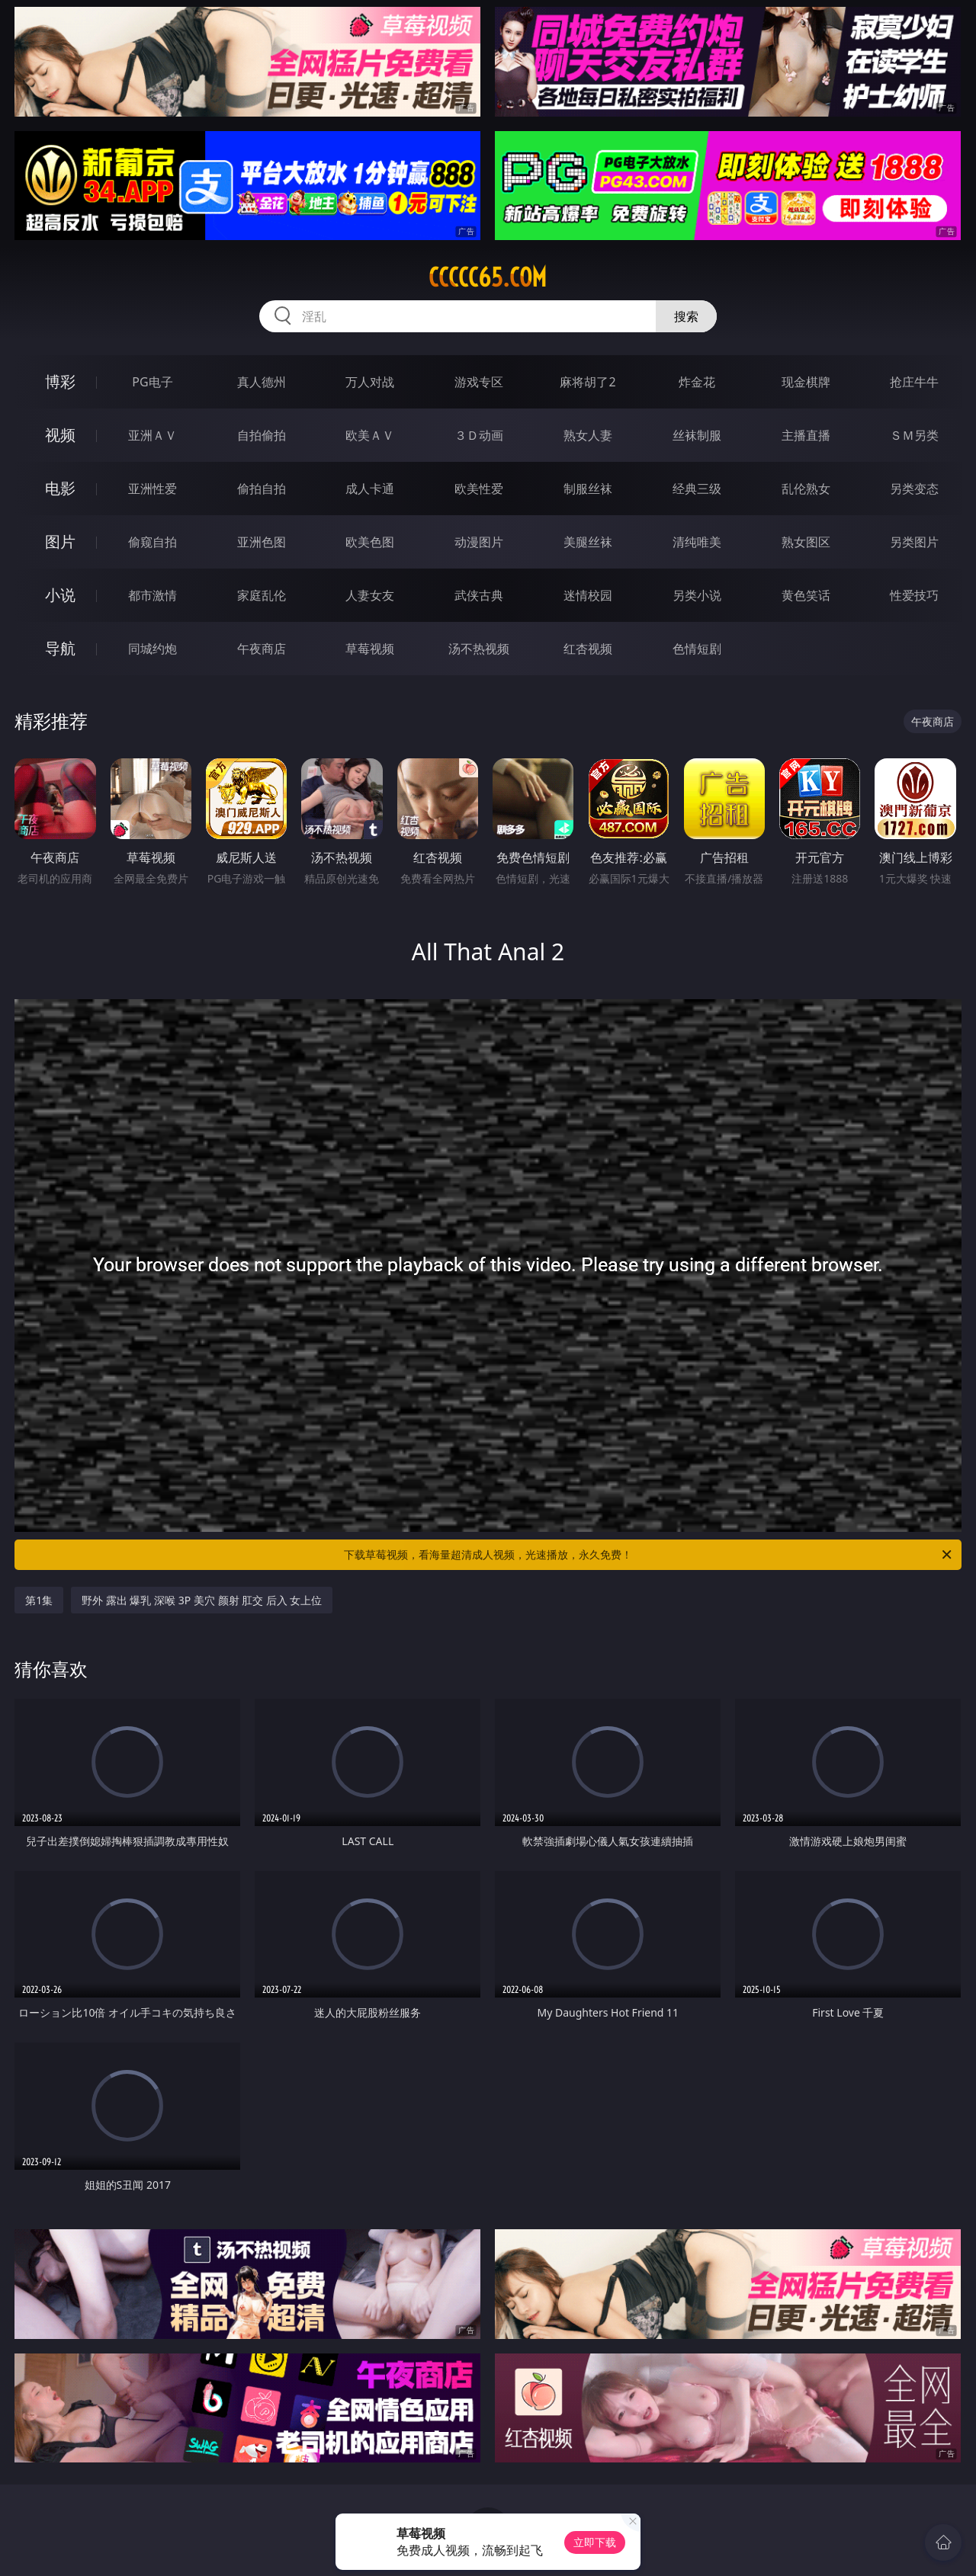 Image resolution: width=976 pixels, height=2576 pixels. I want to click on 下载草莓视频，看海量超清成人视频，光速播放，永久免费！, so click(649, 1555).